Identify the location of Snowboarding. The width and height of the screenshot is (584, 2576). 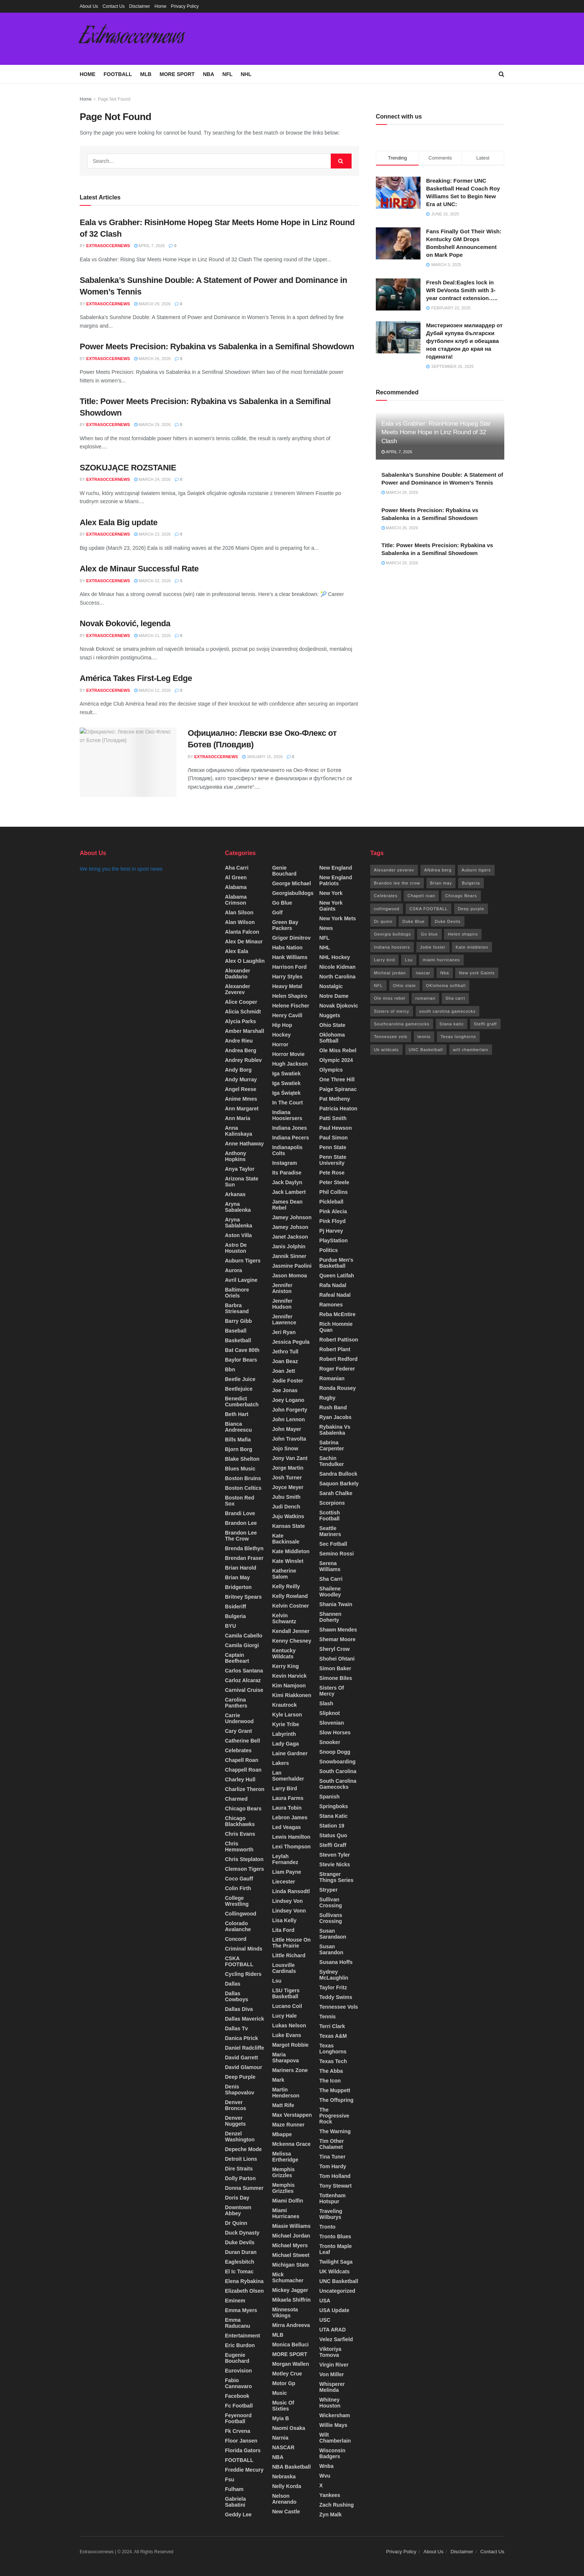
(337, 1762).